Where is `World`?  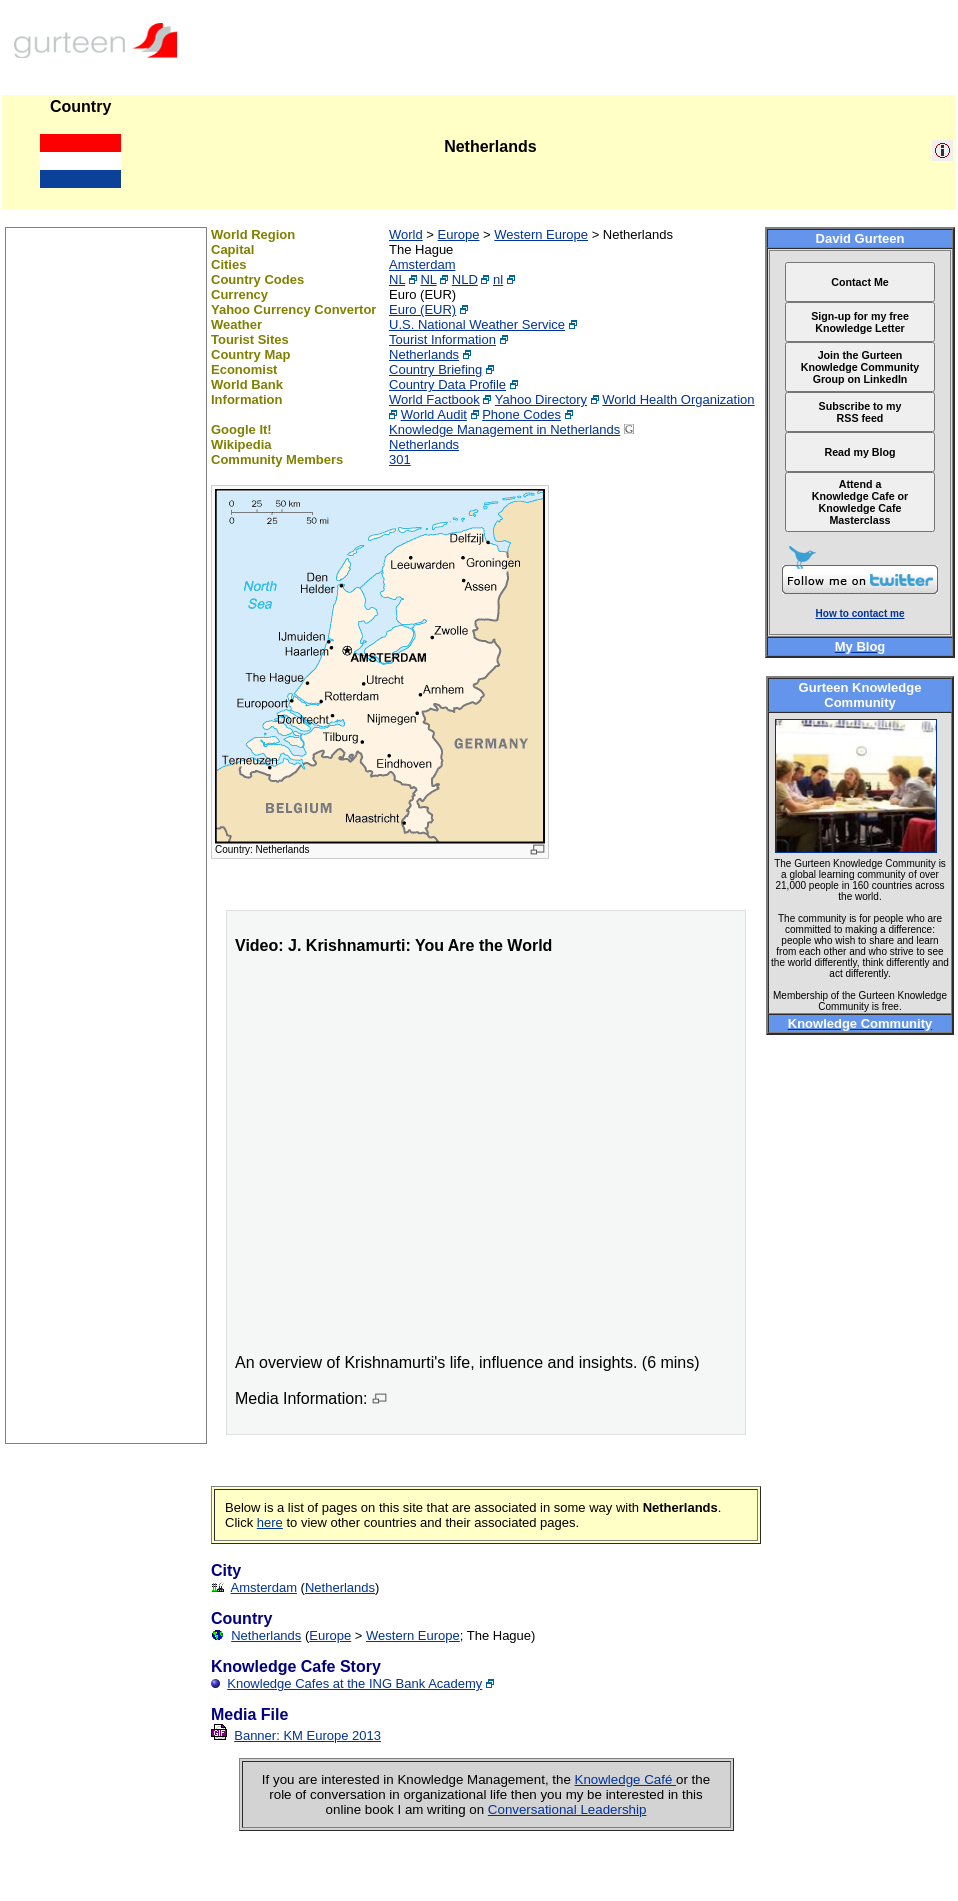
World is located at coordinates (406, 234).